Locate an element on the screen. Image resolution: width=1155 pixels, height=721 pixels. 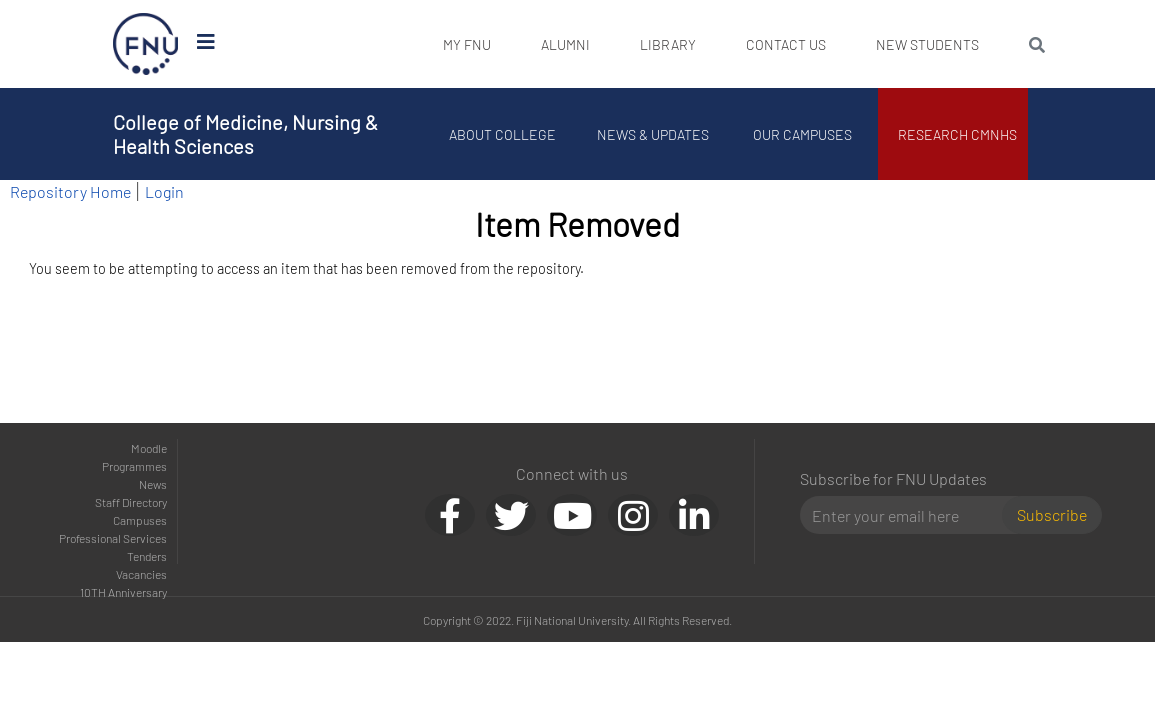
Research CMNHS is located at coordinates (957, 134).